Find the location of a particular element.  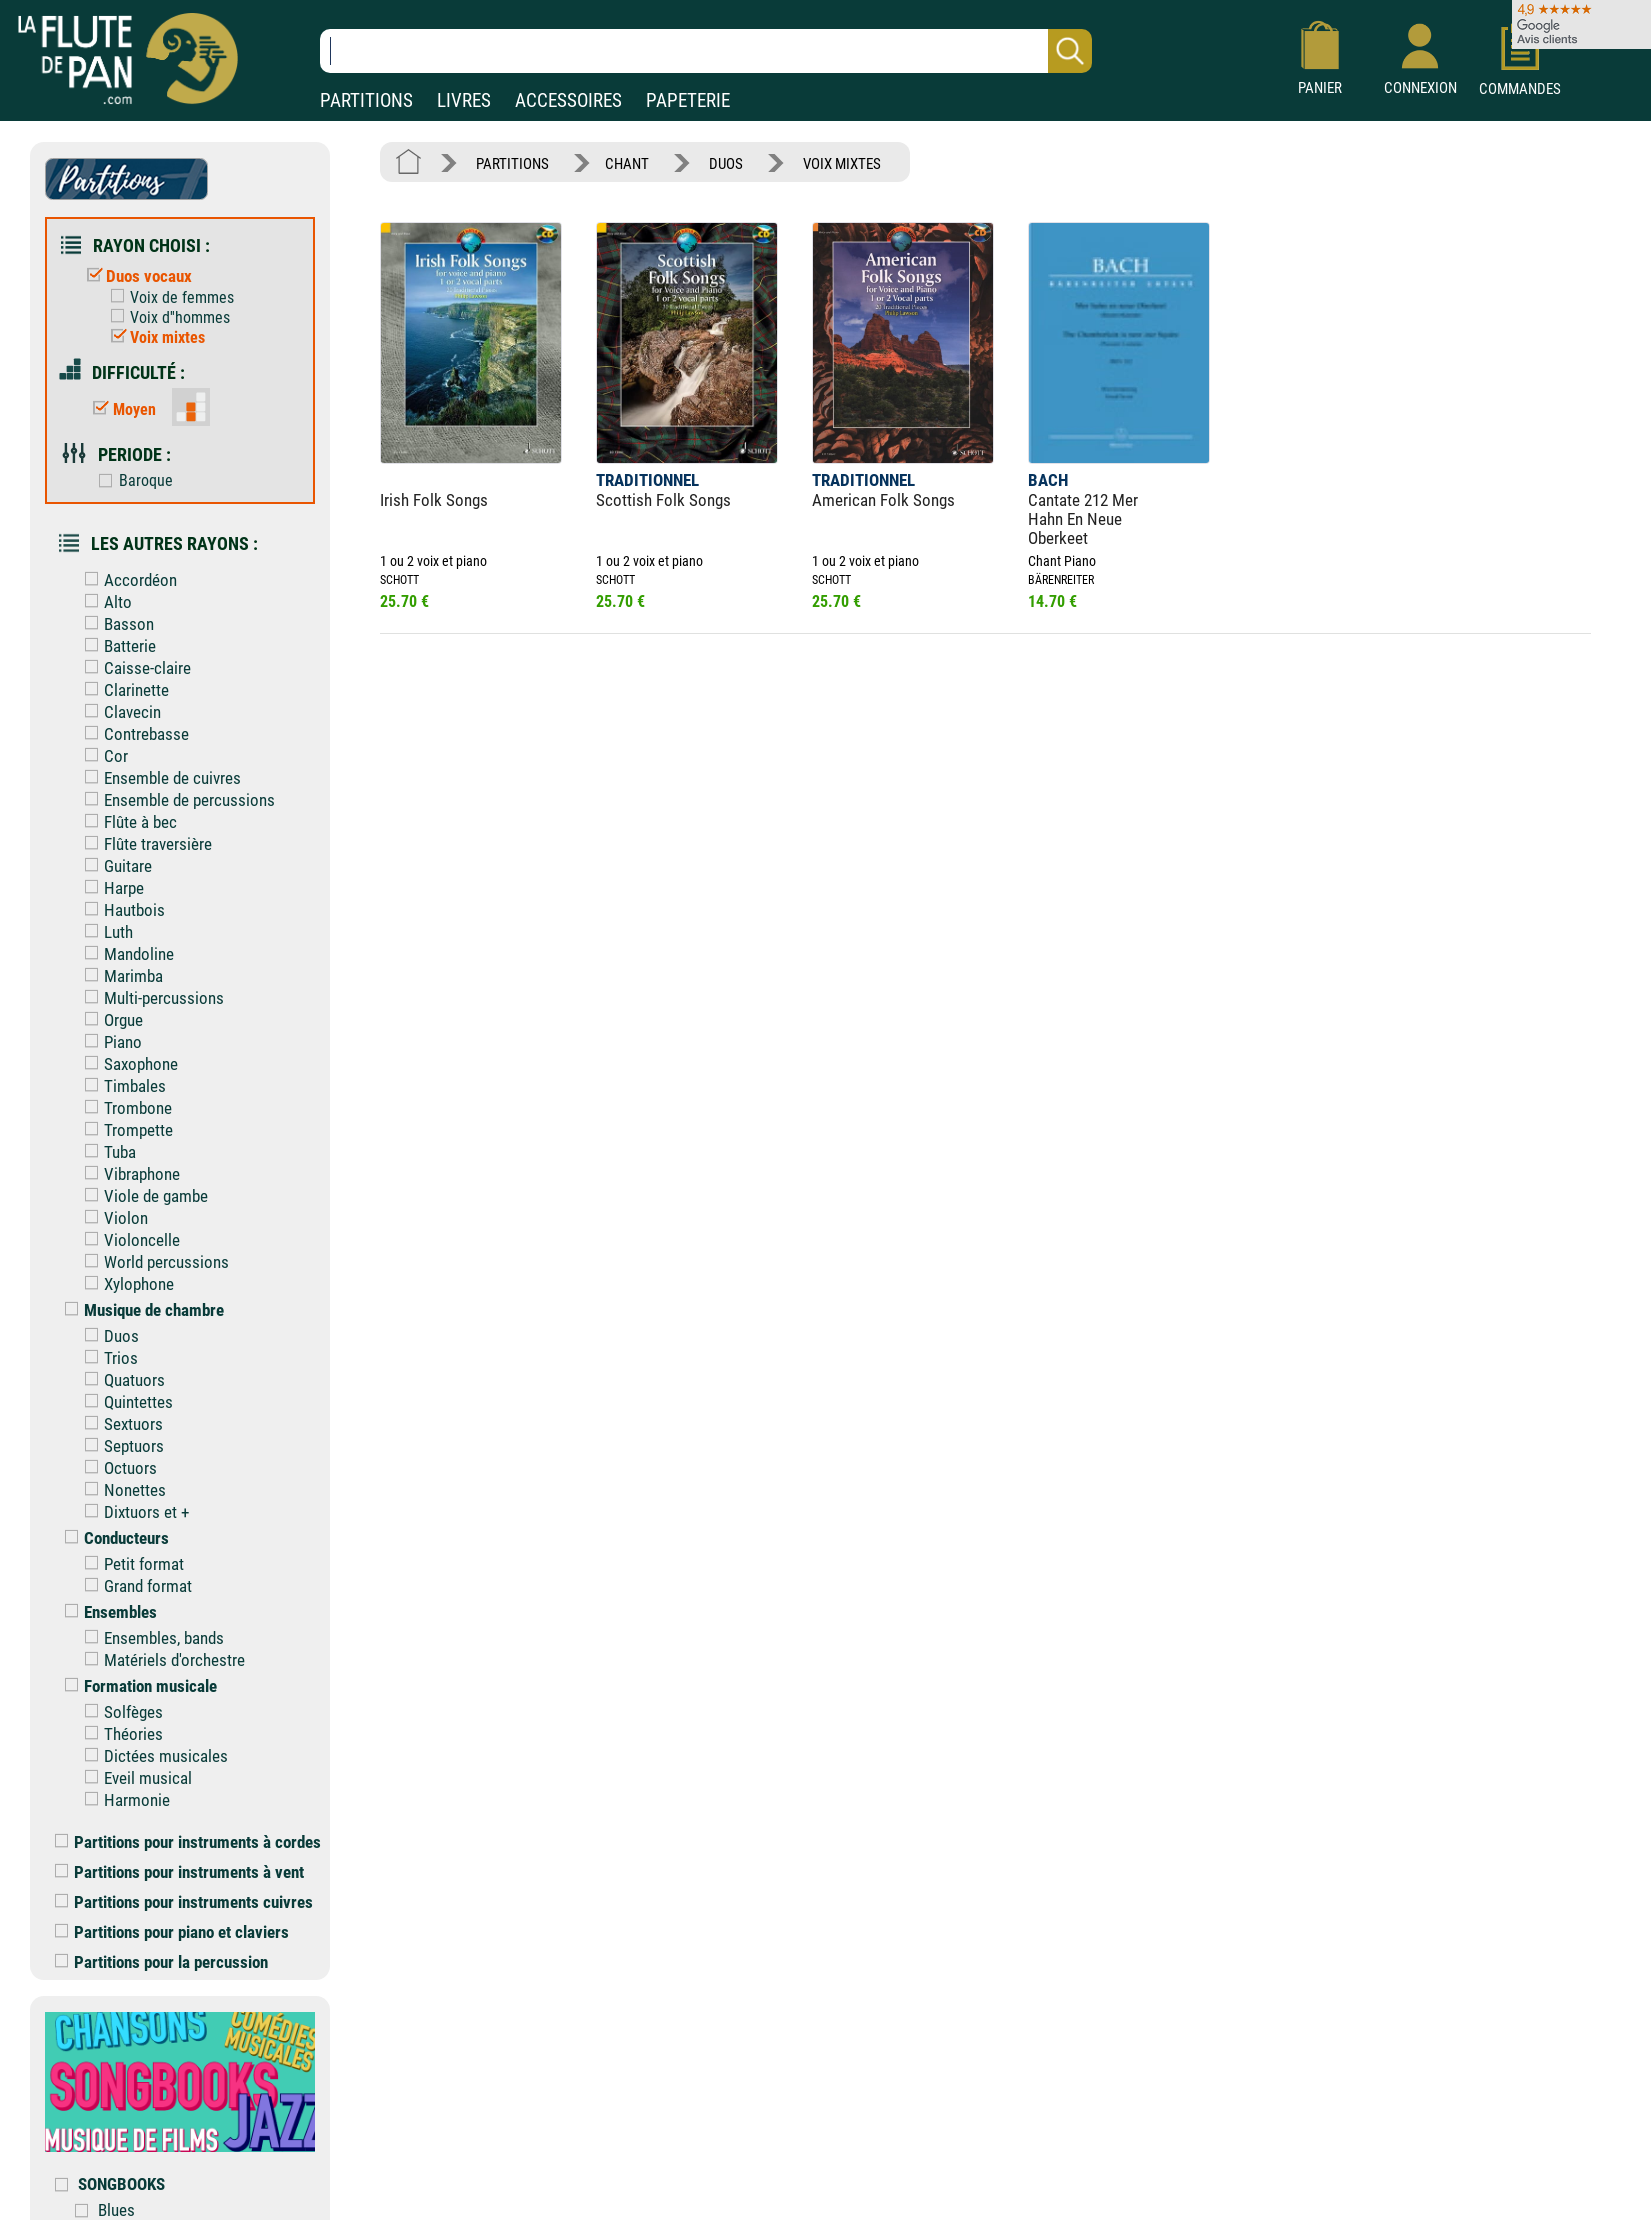

Cor is located at coordinates (101, 756).